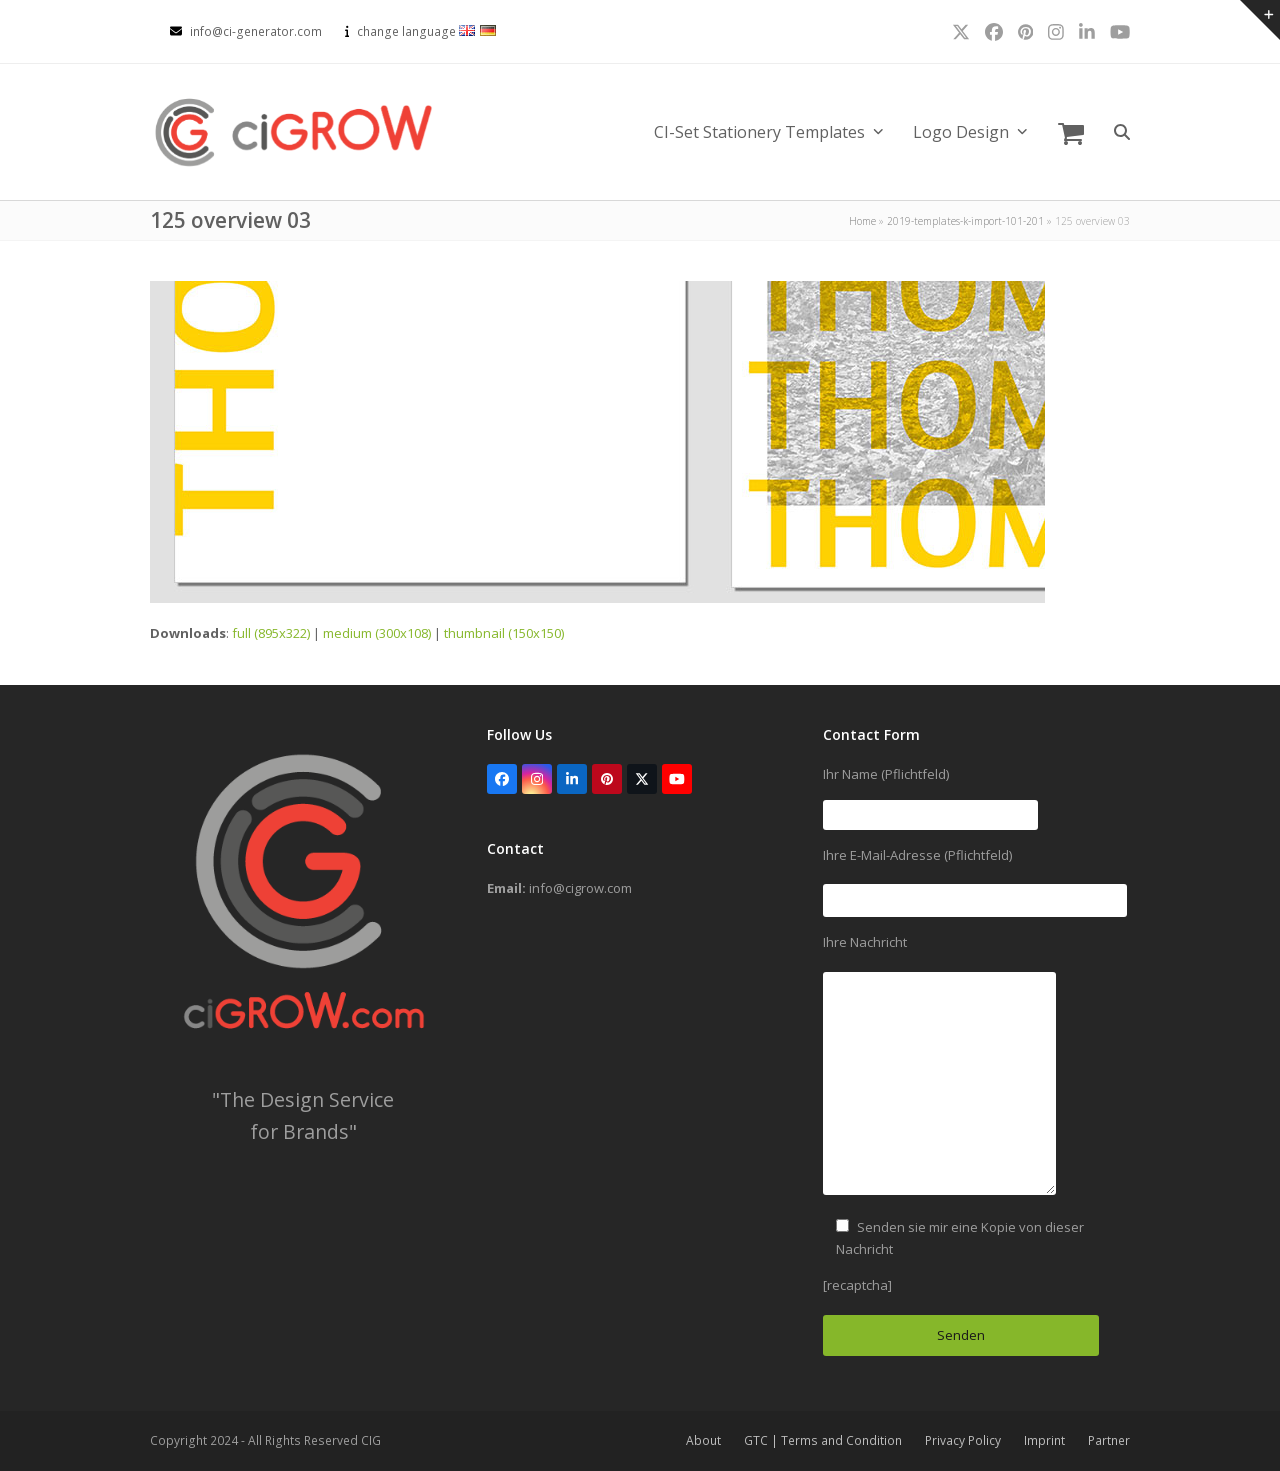 This screenshot has height=1471, width=1280. I want to click on full (895x322), so click(271, 633).